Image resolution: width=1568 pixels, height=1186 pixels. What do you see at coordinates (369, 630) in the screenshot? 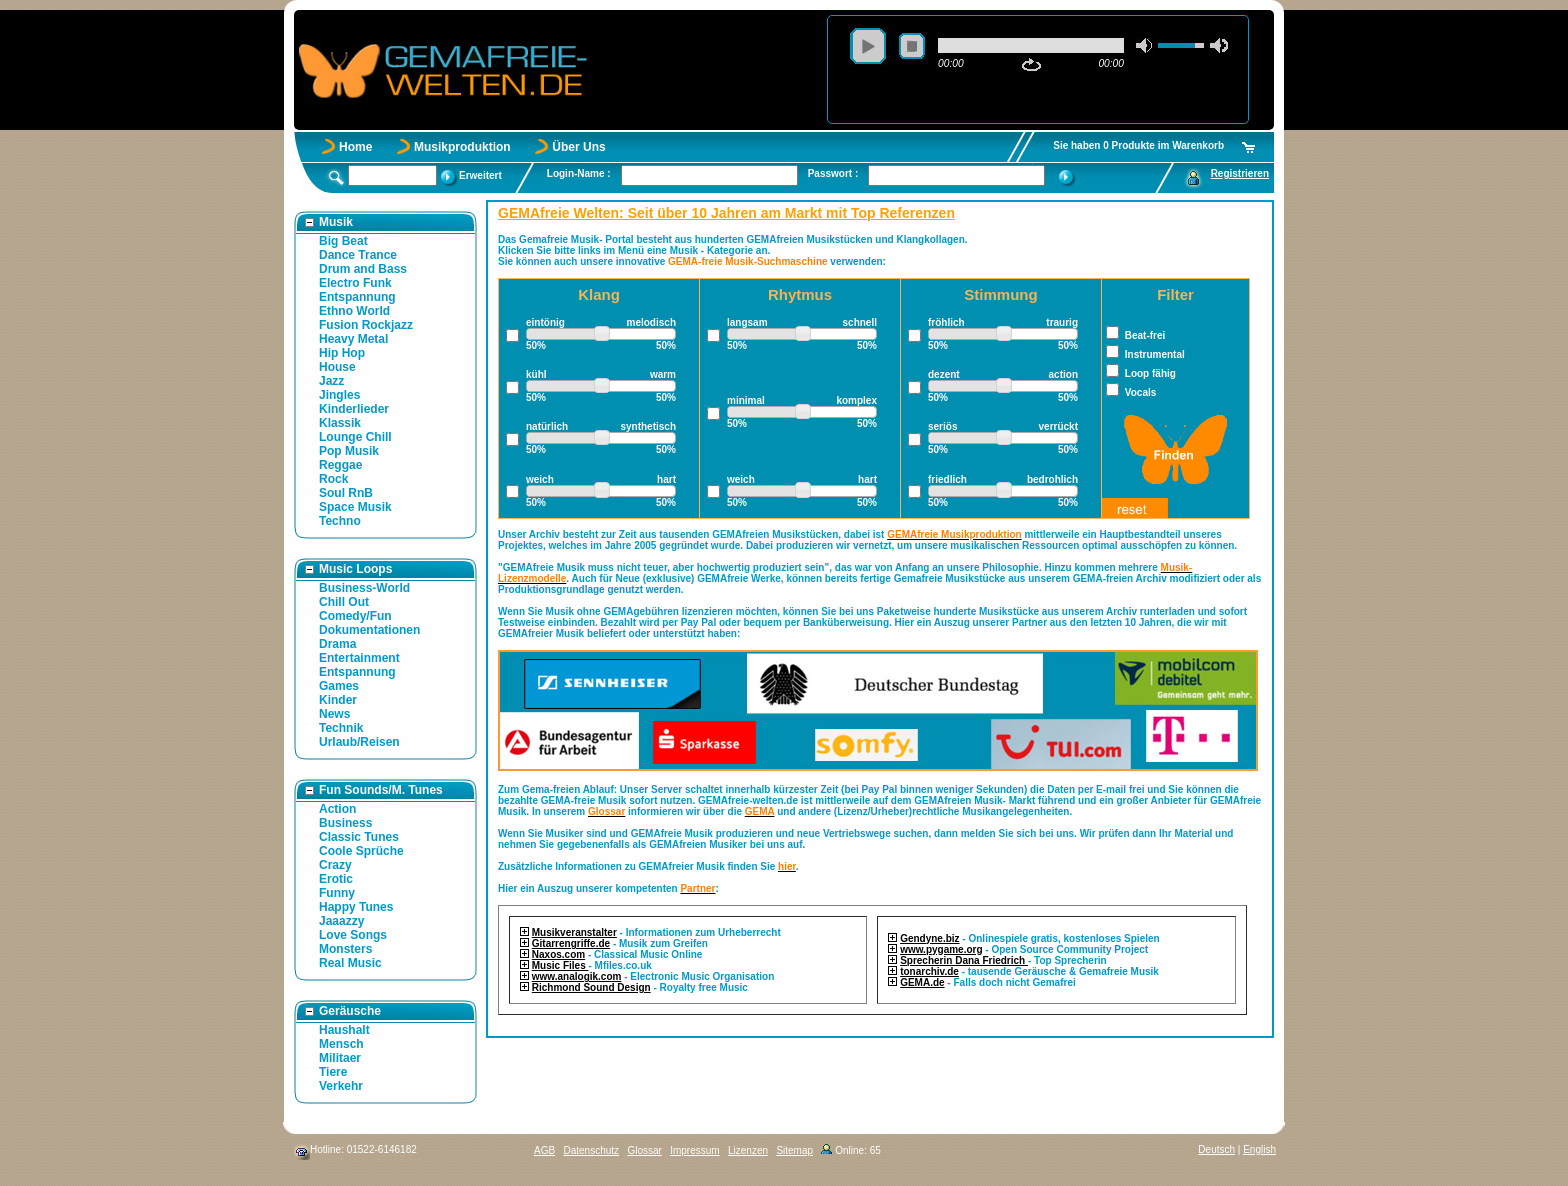
I see `Dokumentationen` at bounding box center [369, 630].